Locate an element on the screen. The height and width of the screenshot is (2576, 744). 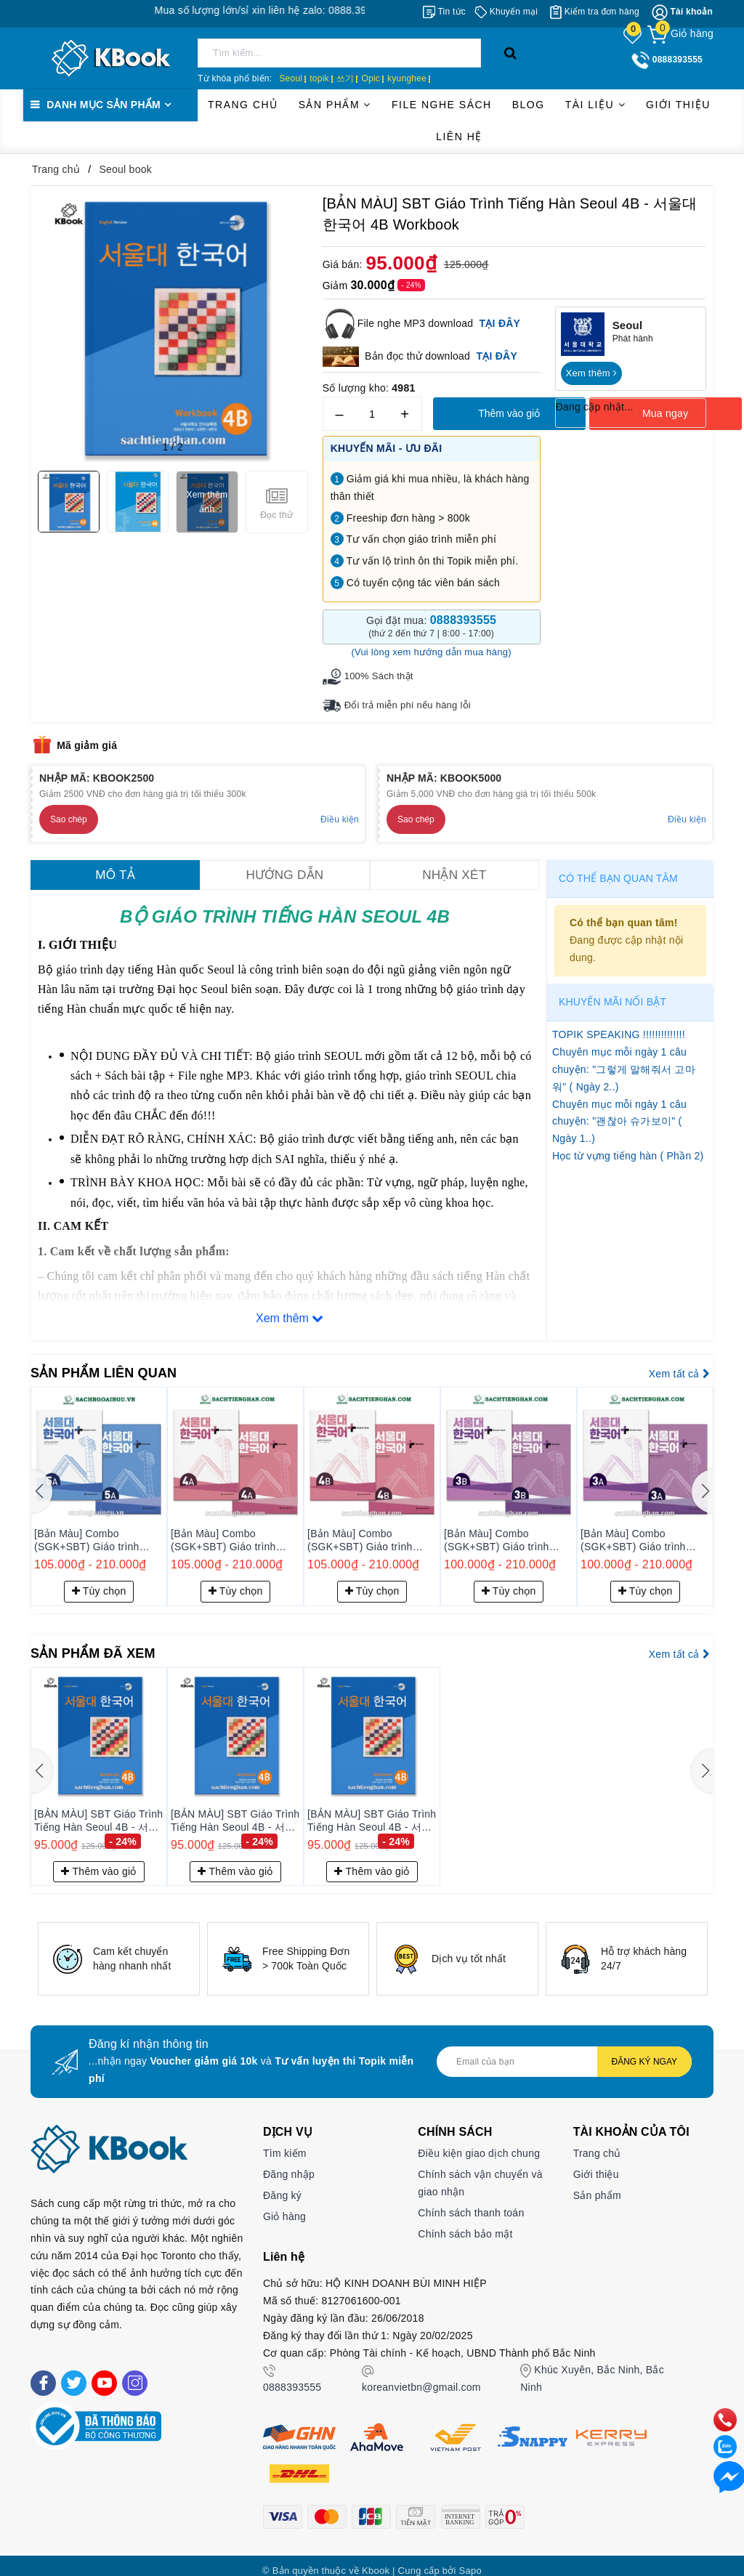
Đăng ký is located at coordinates (282, 2185).